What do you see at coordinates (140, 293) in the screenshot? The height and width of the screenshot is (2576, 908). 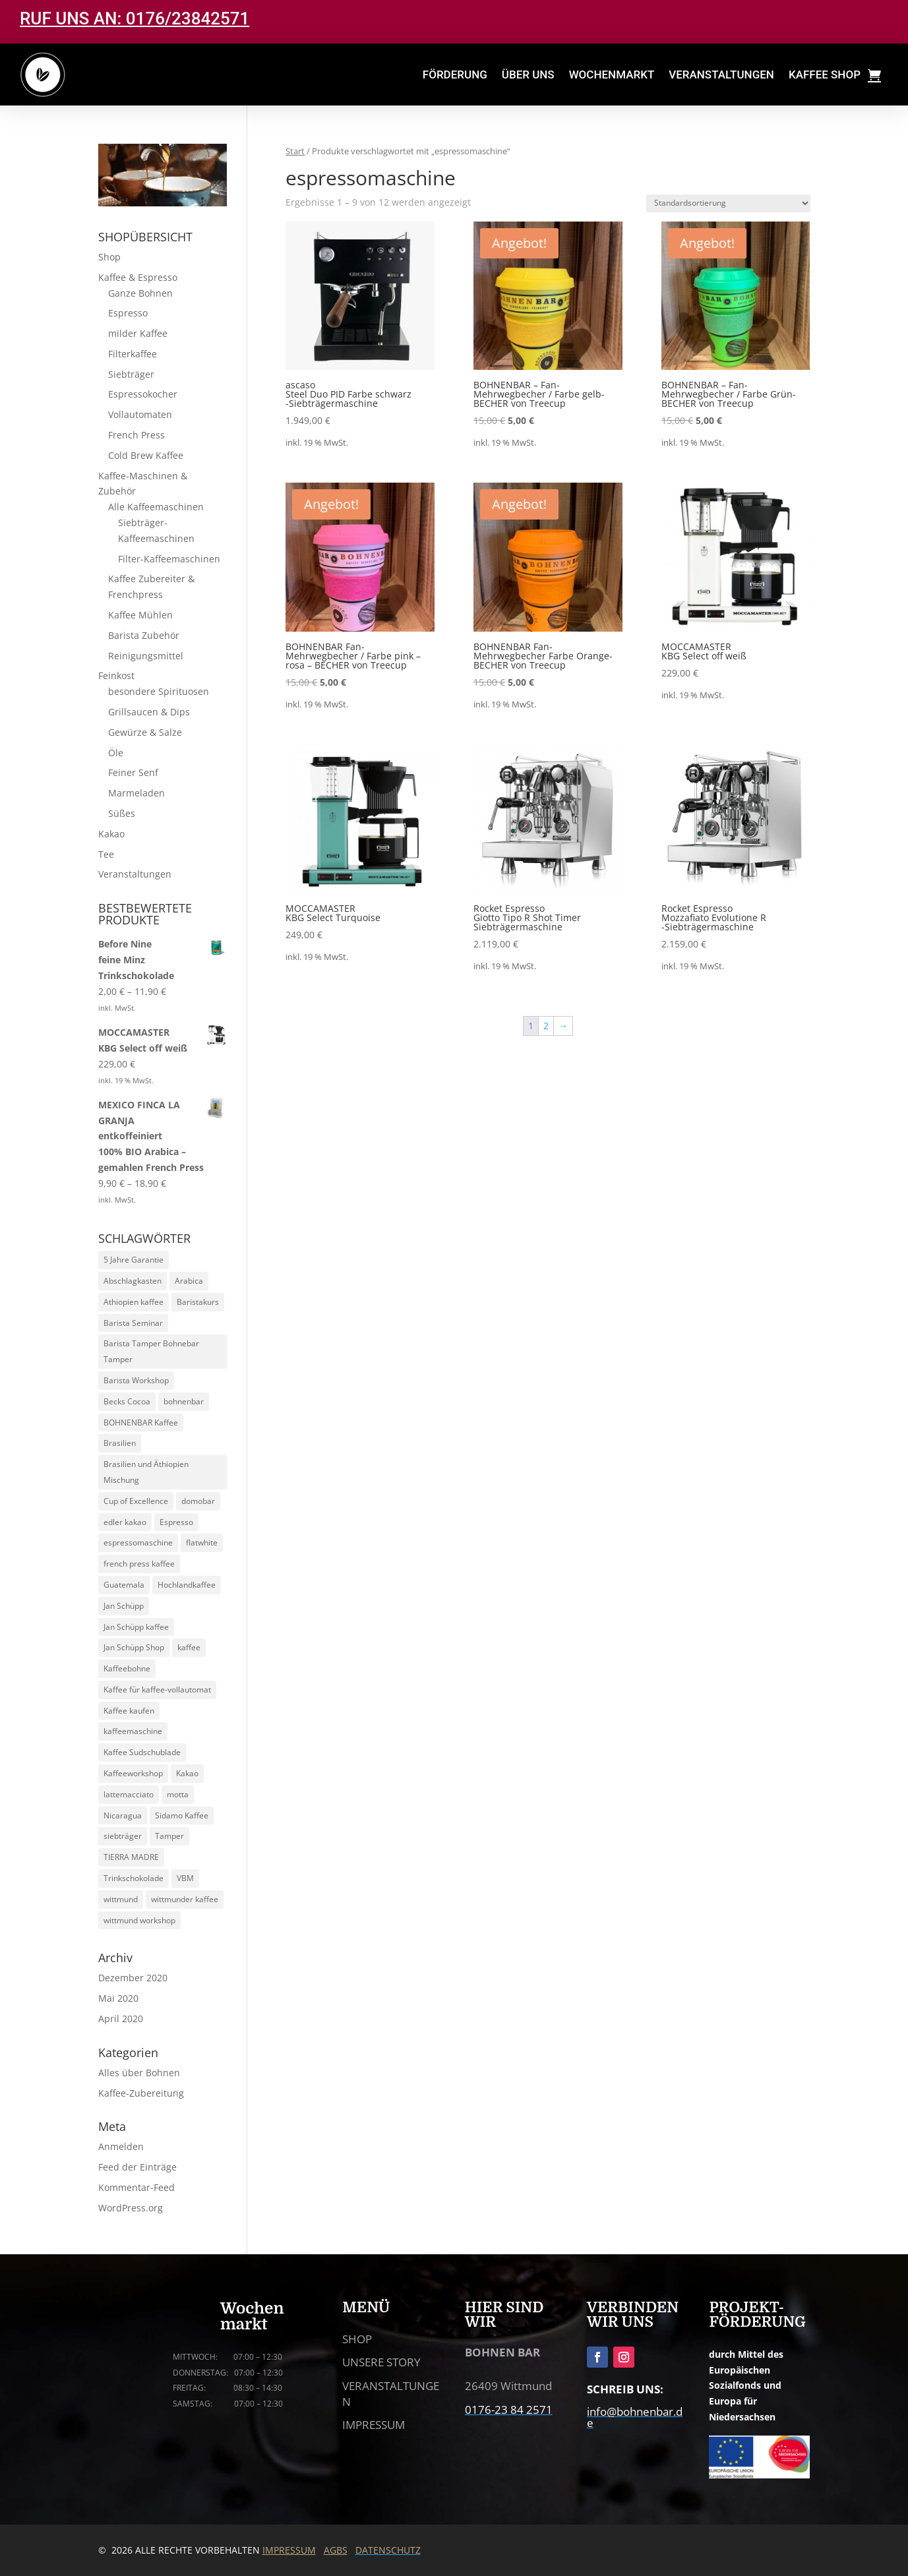 I see `Ganze Bohnen` at bounding box center [140, 293].